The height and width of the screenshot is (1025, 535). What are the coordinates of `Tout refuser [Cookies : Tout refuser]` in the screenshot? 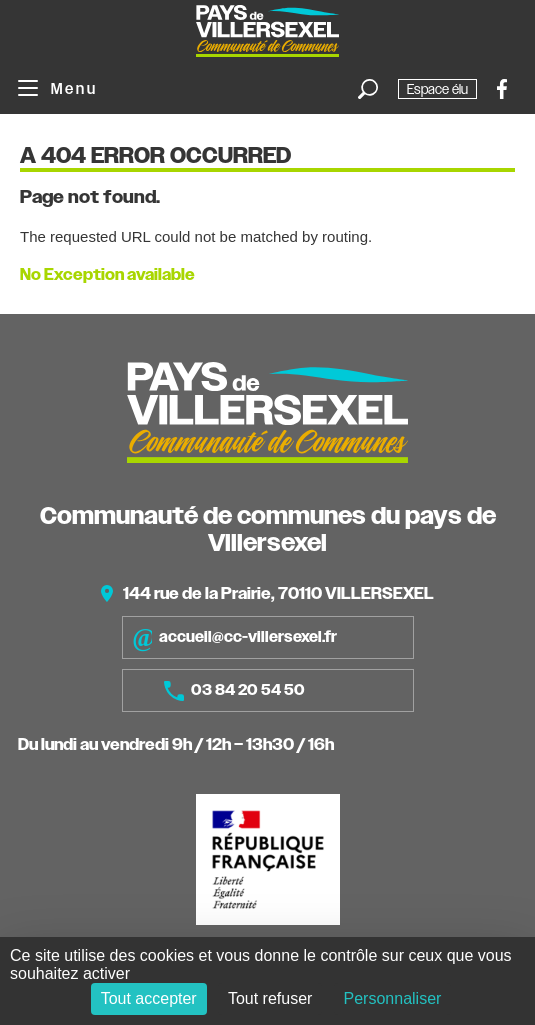 It's located at (270, 998).